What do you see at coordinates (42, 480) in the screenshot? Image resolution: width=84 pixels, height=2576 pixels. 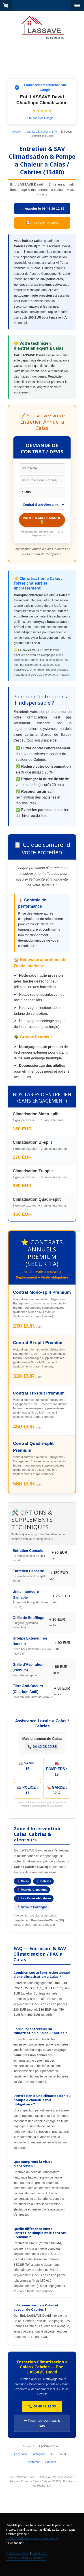 I see `[Votre telephone]` at bounding box center [42, 480].